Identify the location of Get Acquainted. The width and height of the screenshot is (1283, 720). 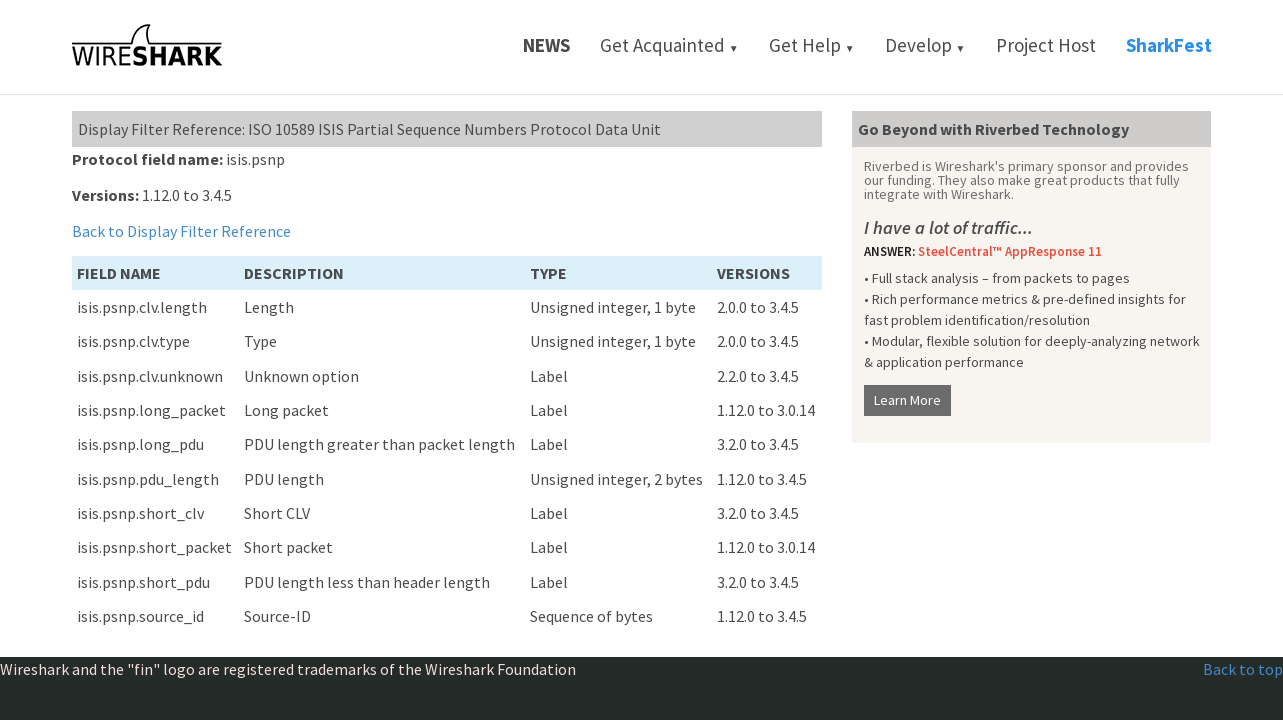
(669, 45).